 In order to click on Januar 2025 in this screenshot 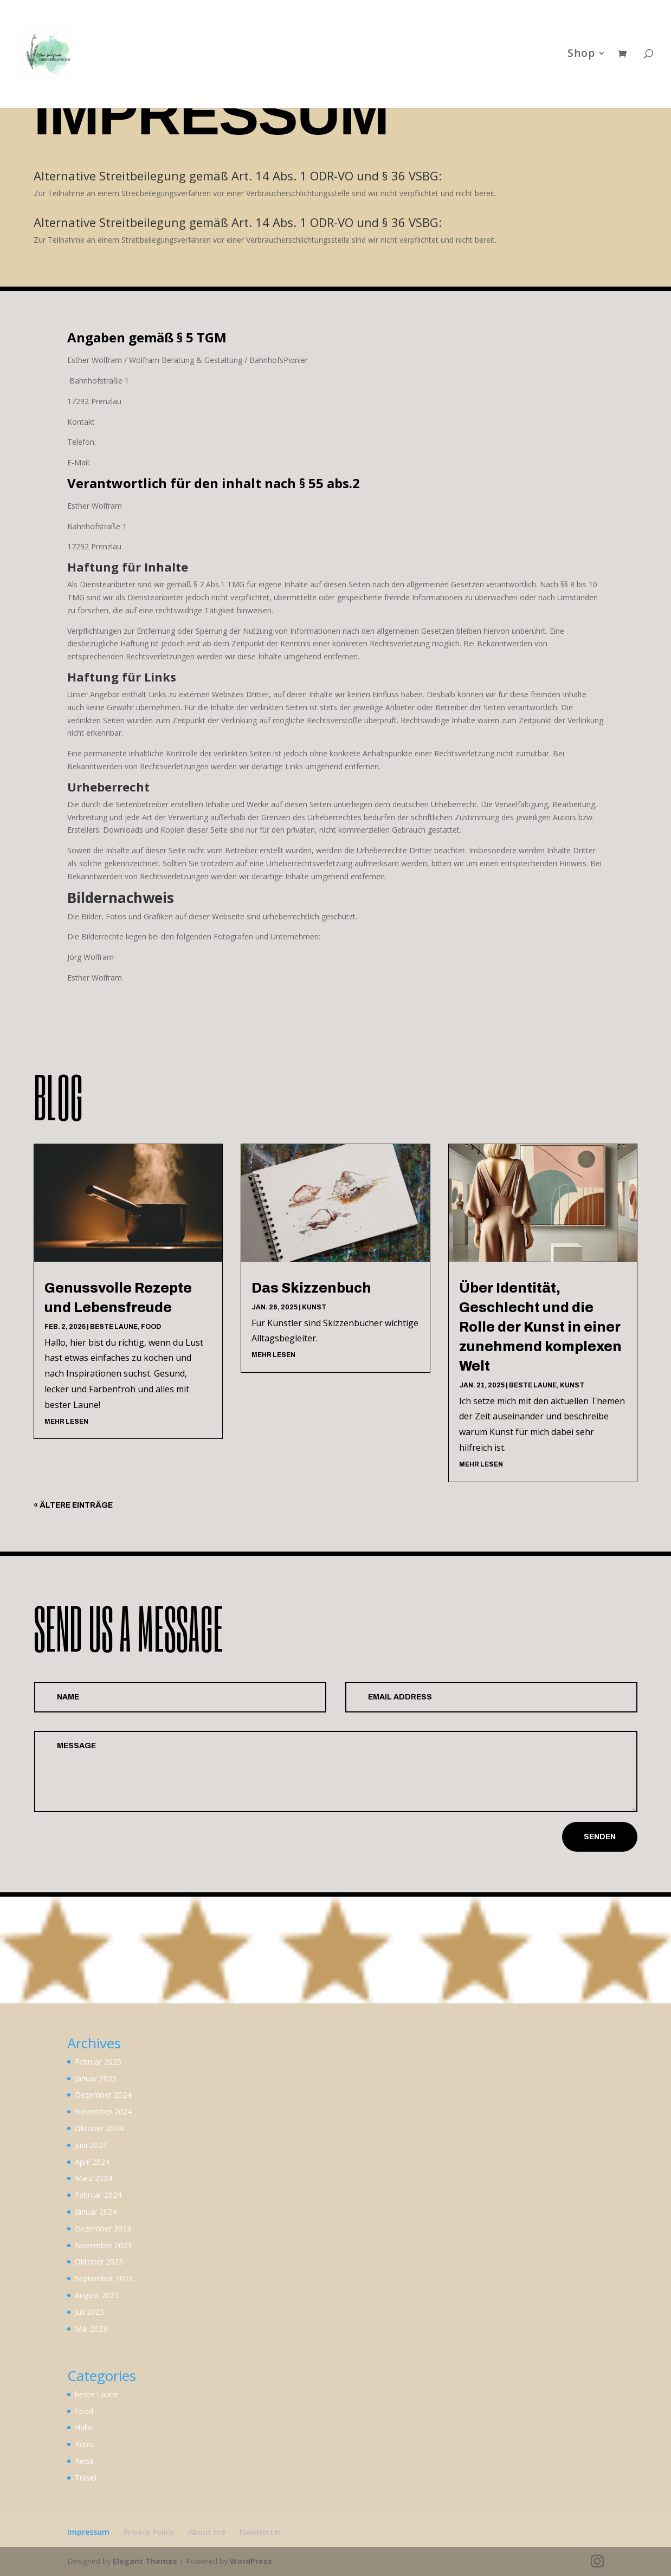, I will do `click(96, 2078)`.